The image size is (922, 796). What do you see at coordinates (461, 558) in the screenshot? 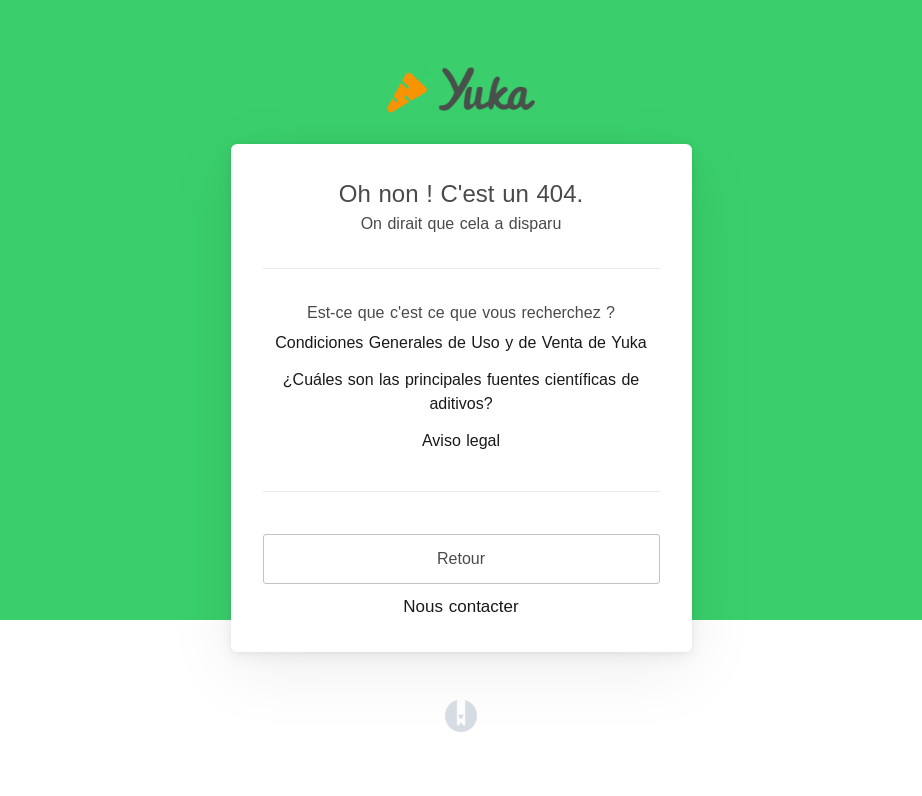
I see `Retour` at bounding box center [461, 558].